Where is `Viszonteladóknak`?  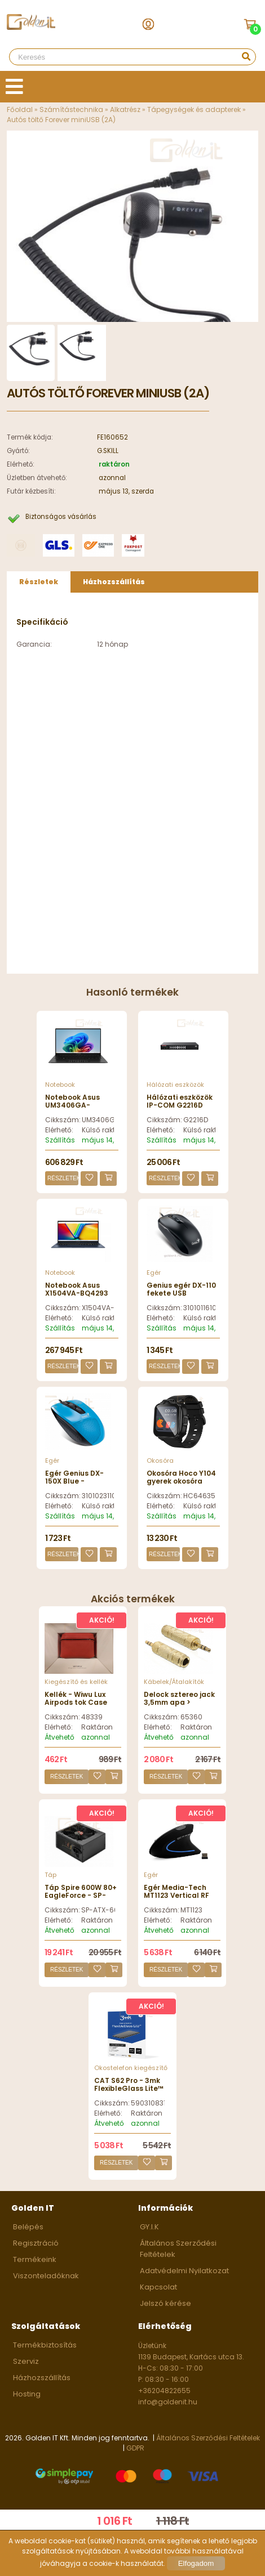
Viszonteladóknak is located at coordinates (46, 2275).